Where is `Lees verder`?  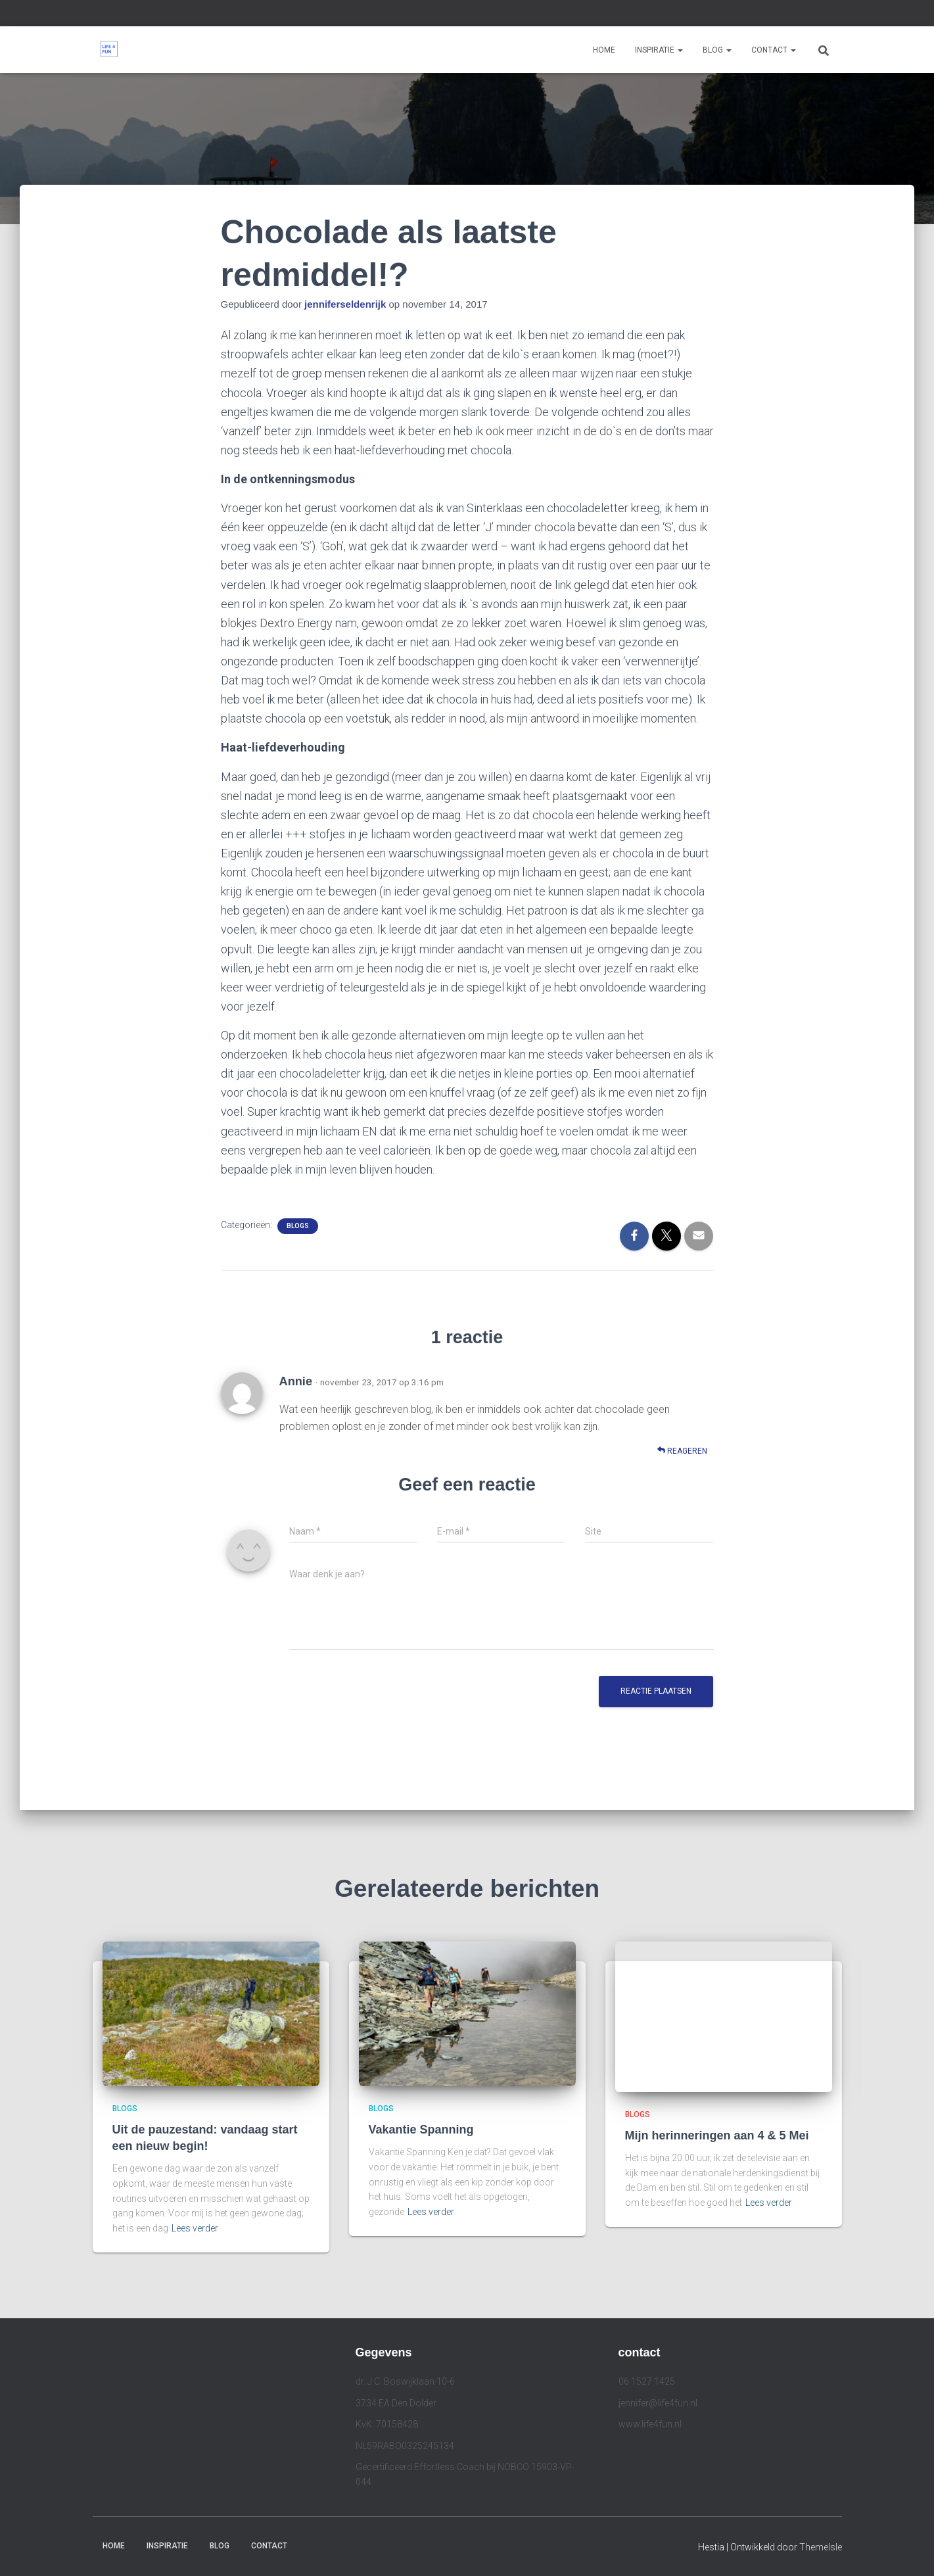
Lees verder is located at coordinates (195, 2228).